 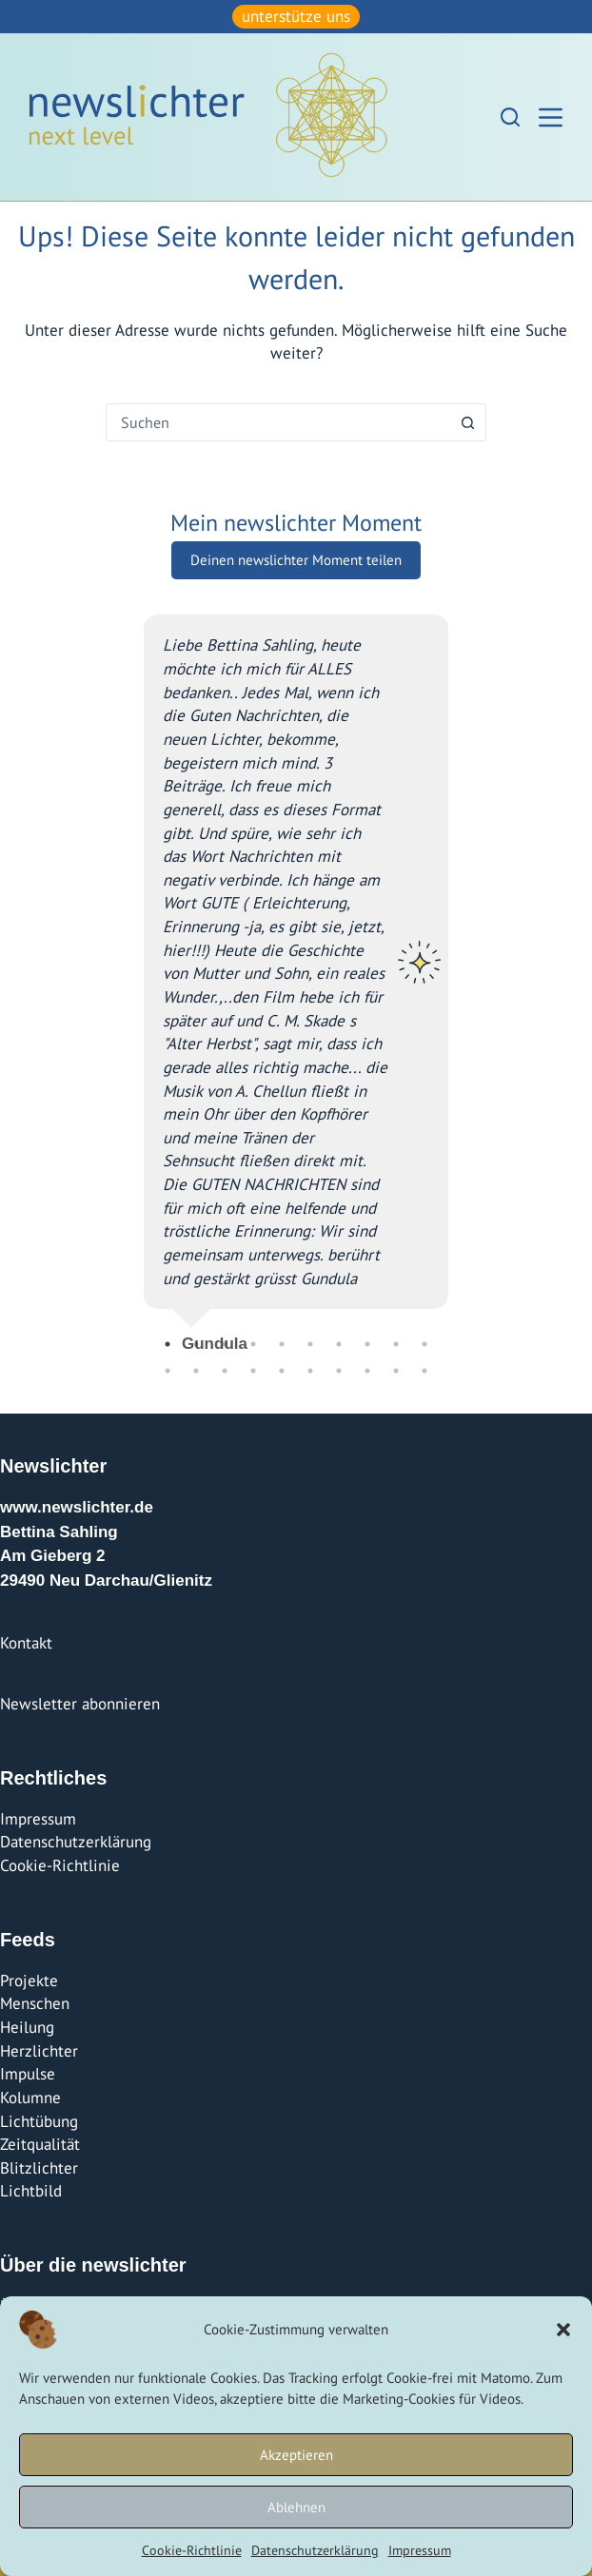 I want to click on Herzlichter, so click(x=39, y=2050).